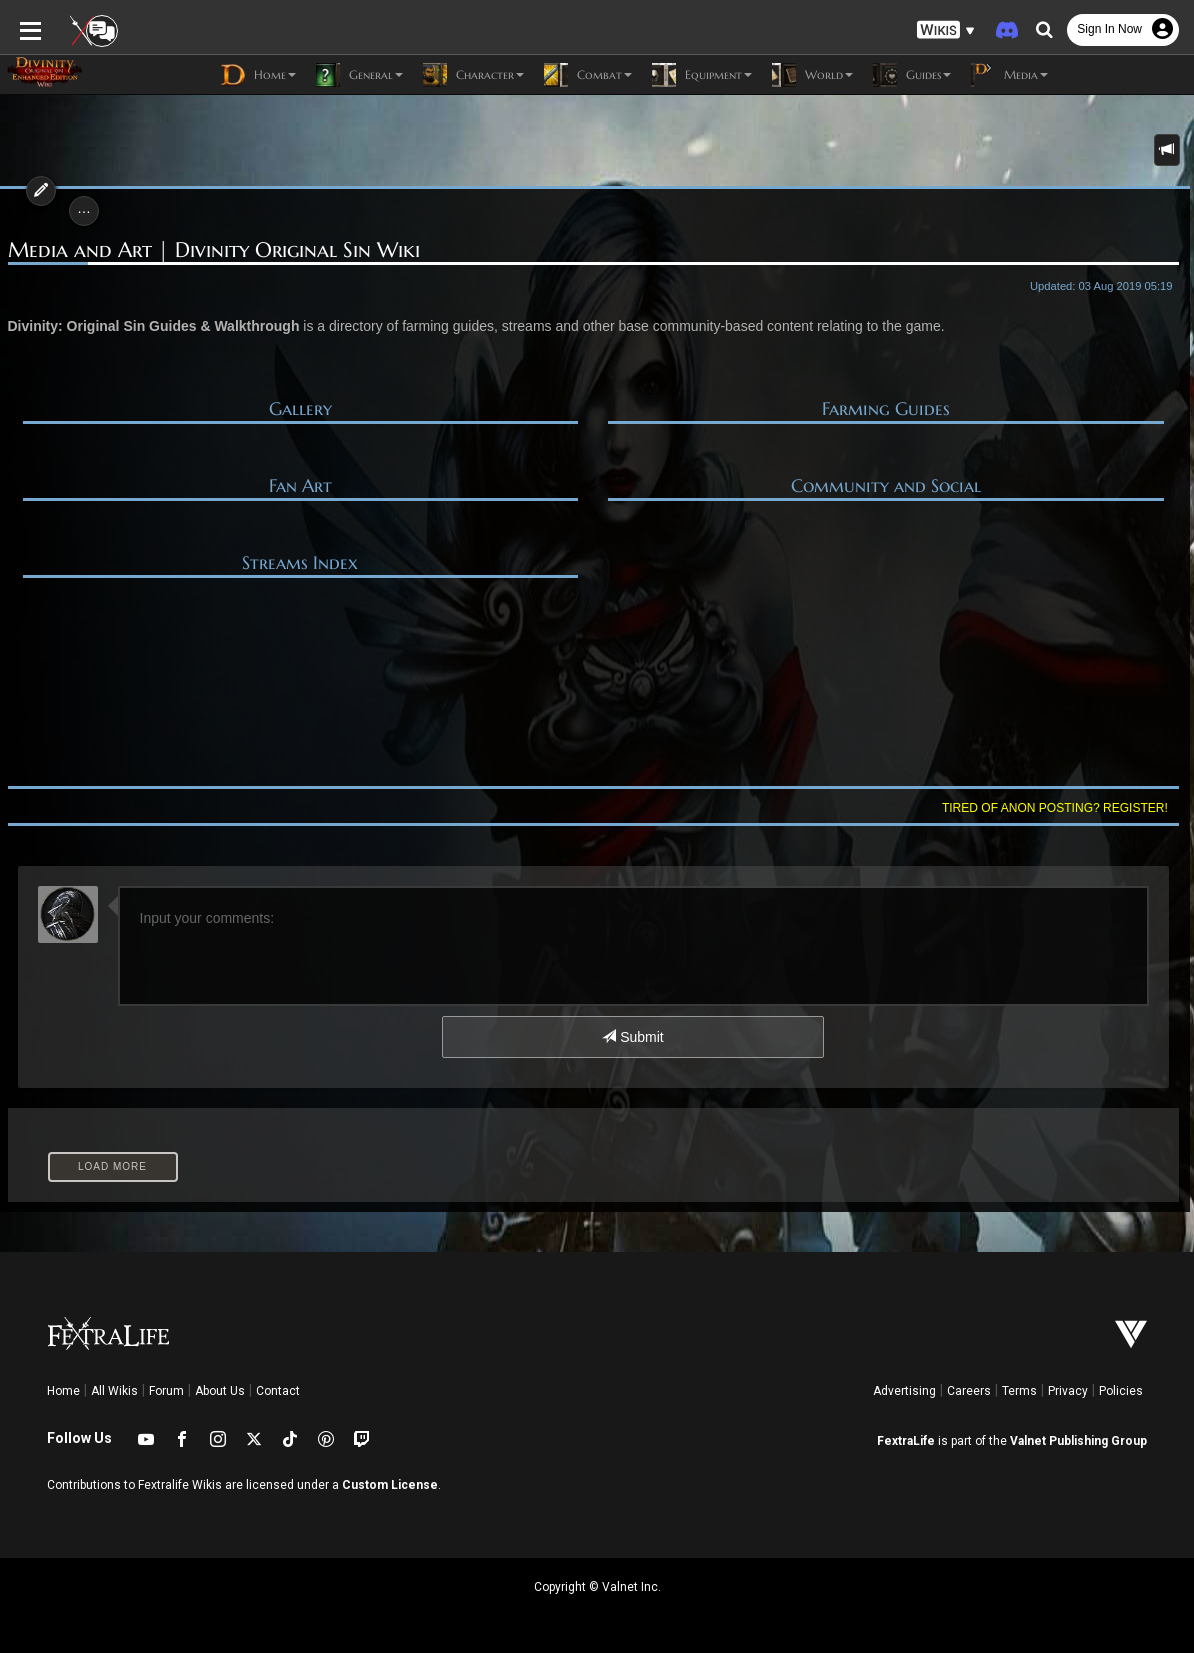 The image size is (1194, 1653). What do you see at coordinates (1078, 1441) in the screenshot?
I see `Valnet Publishing Group` at bounding box center [1078, 1441].